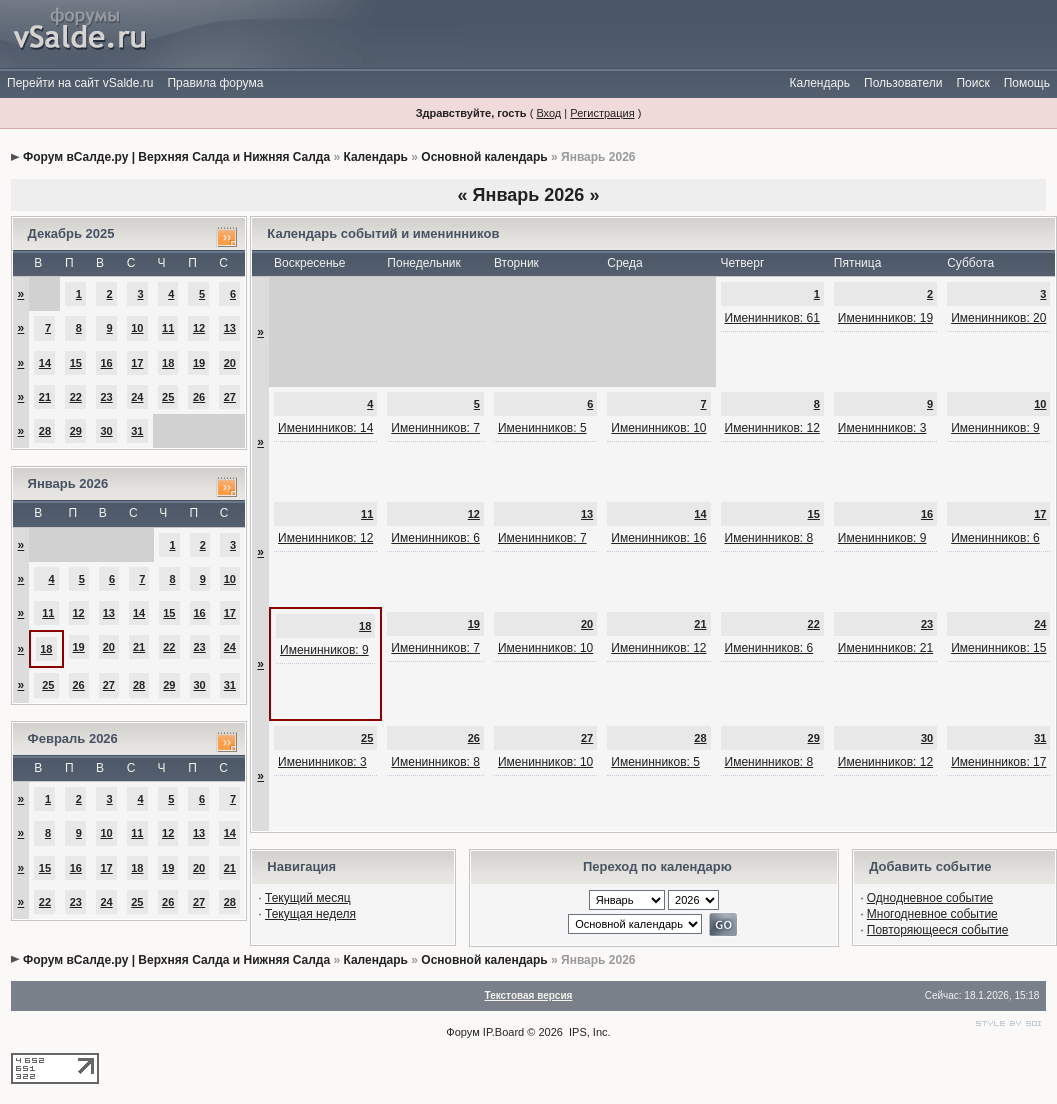  What do you see at coordinates (199, 363) in the screenshot?
I see `19` at bounding box center [199, 363].